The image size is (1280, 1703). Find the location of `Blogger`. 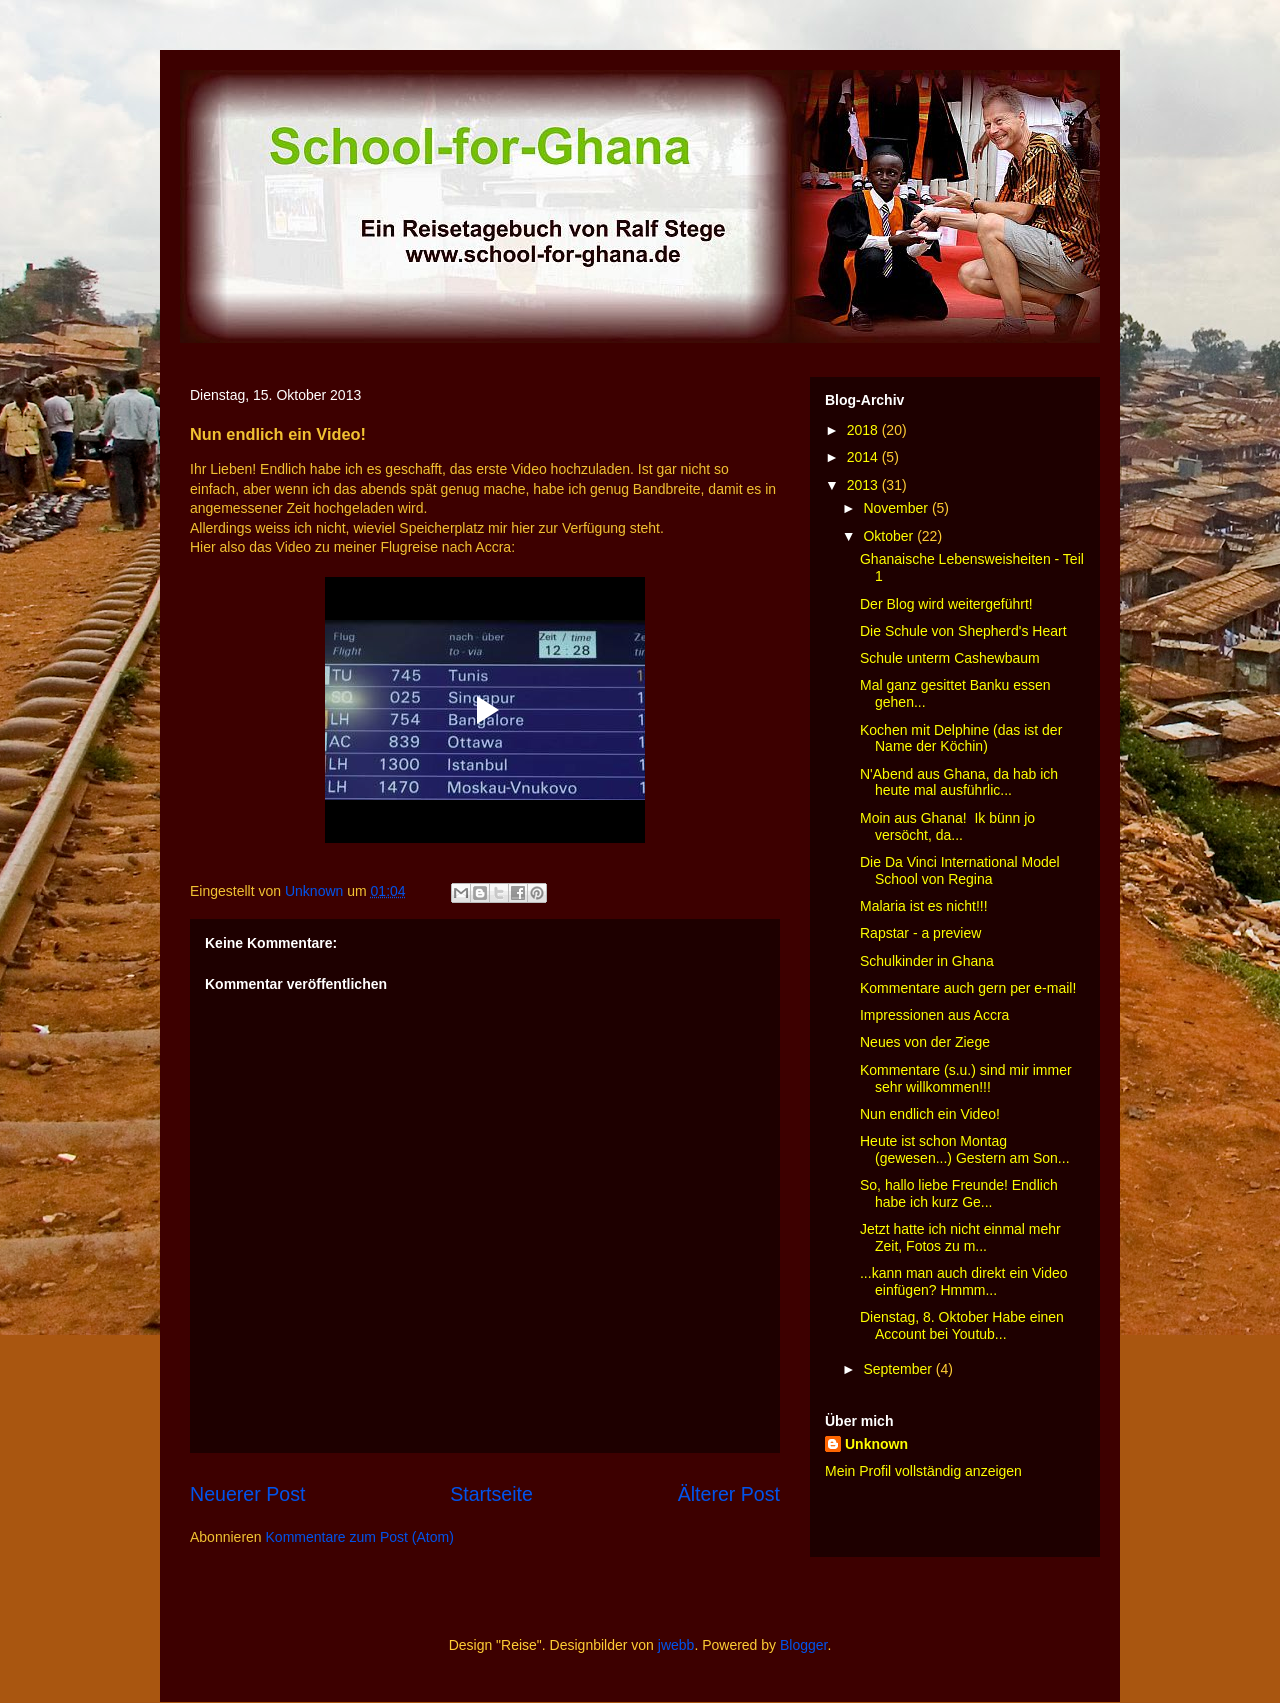

Blogger is located at coordinates (803, 1645).